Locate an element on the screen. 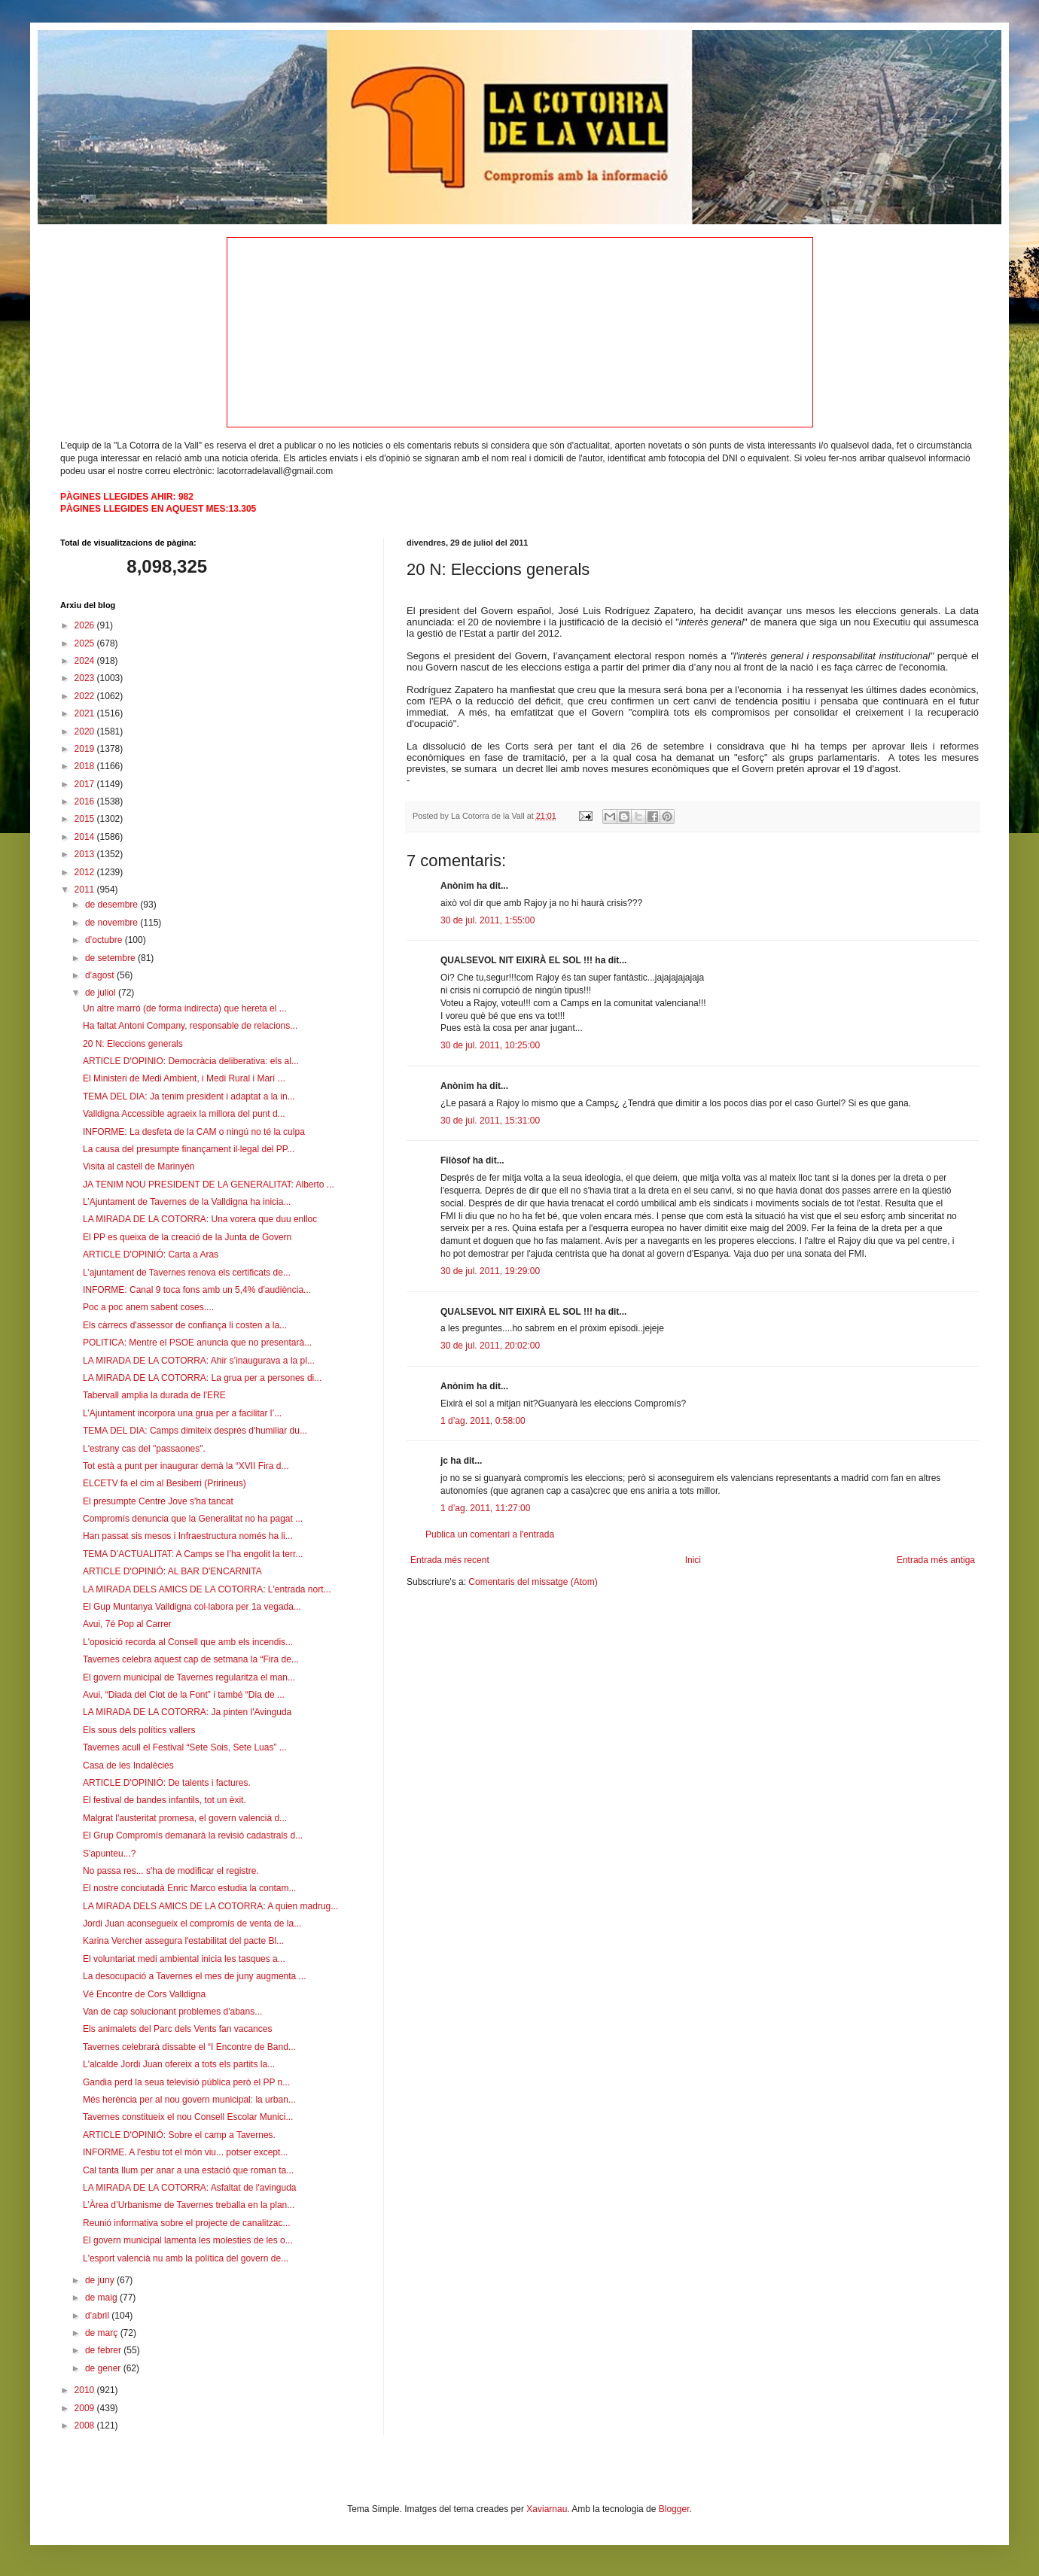  ARTICLE D'OPINIO: Democràcia deliberativa: els al... is located at coordinates (191, 1061).